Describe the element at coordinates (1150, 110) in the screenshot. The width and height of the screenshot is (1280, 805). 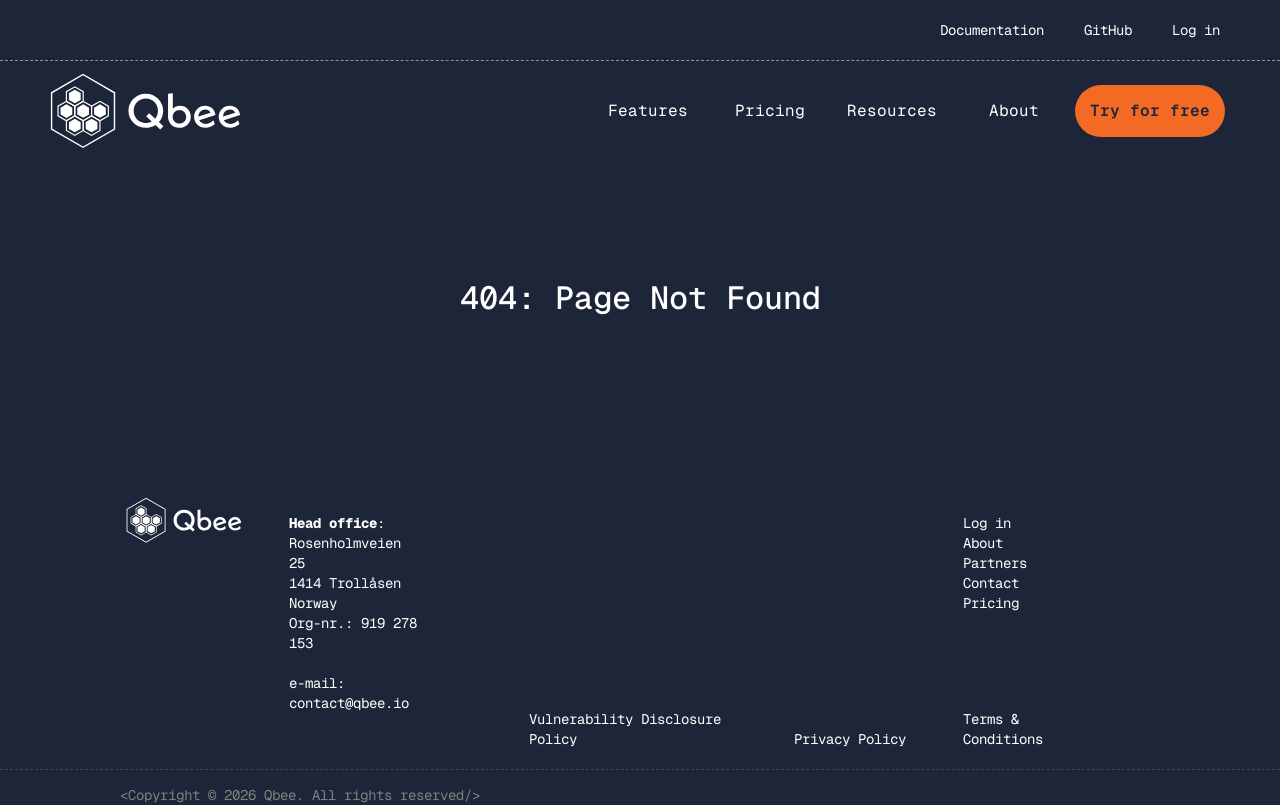
I see `Try for free` at that location.